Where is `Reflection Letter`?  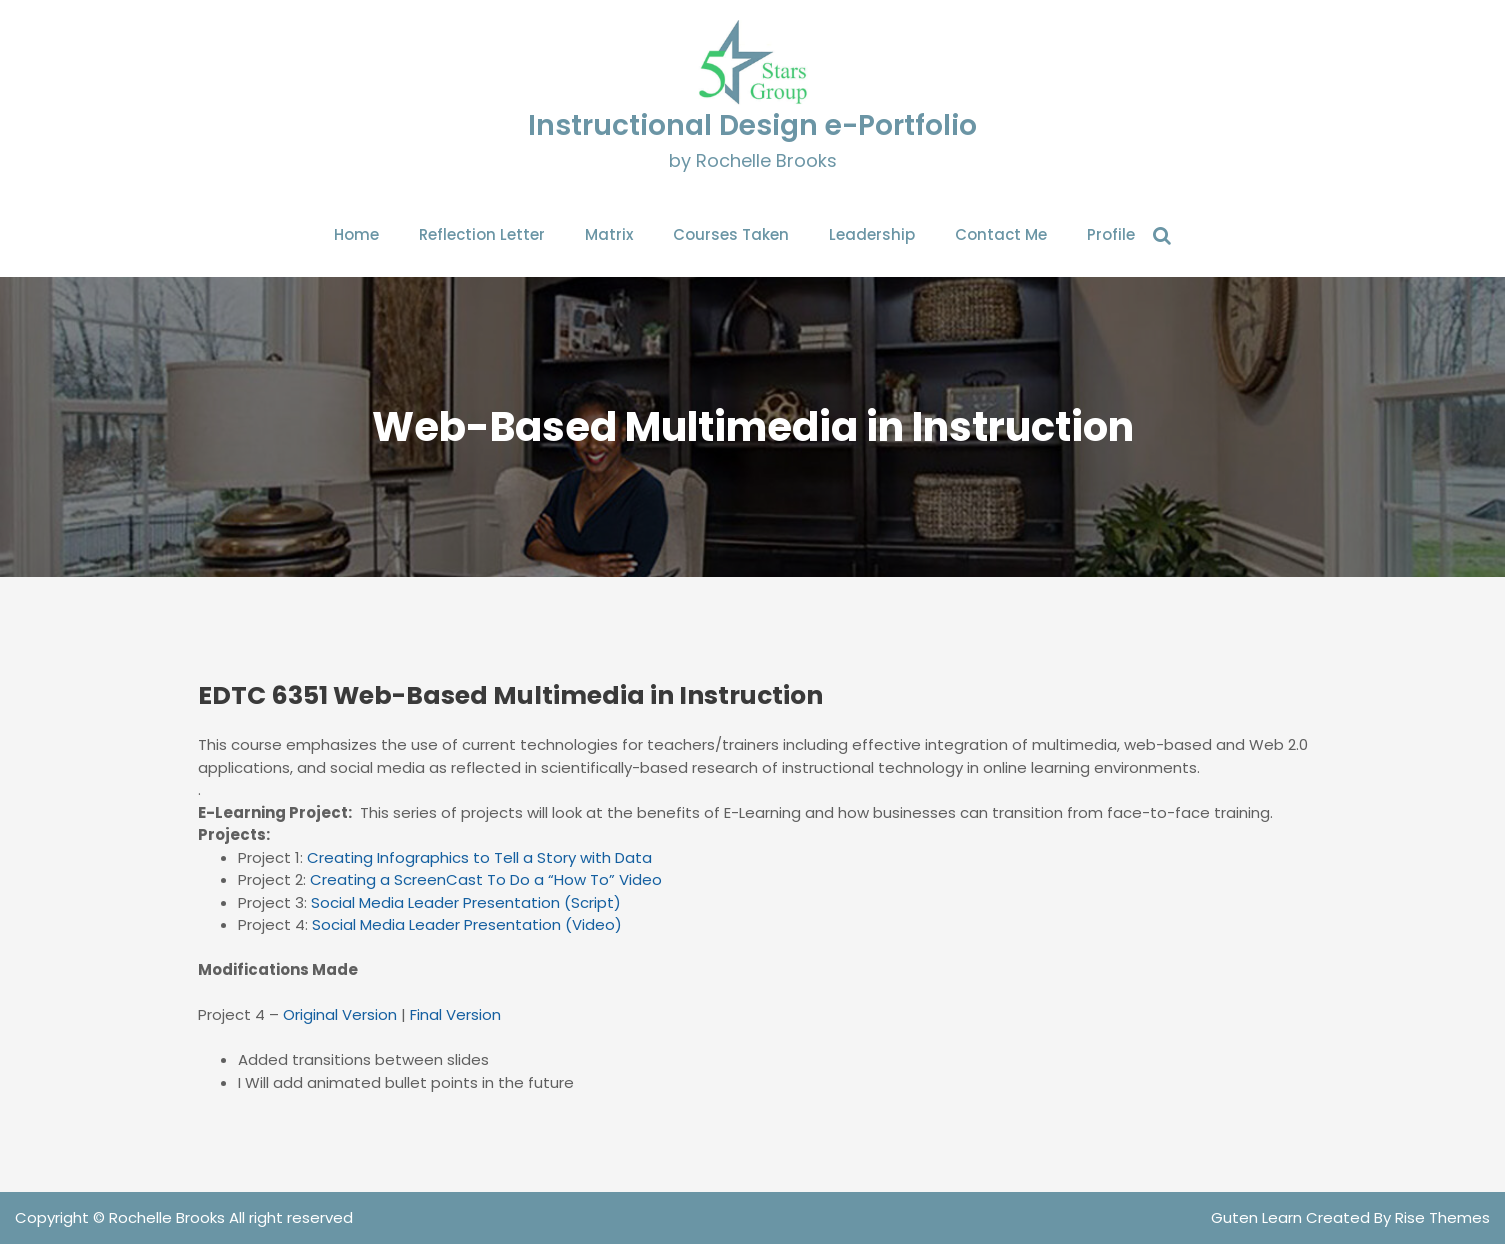 Reflection Letter is located at coordinates (482, 234).